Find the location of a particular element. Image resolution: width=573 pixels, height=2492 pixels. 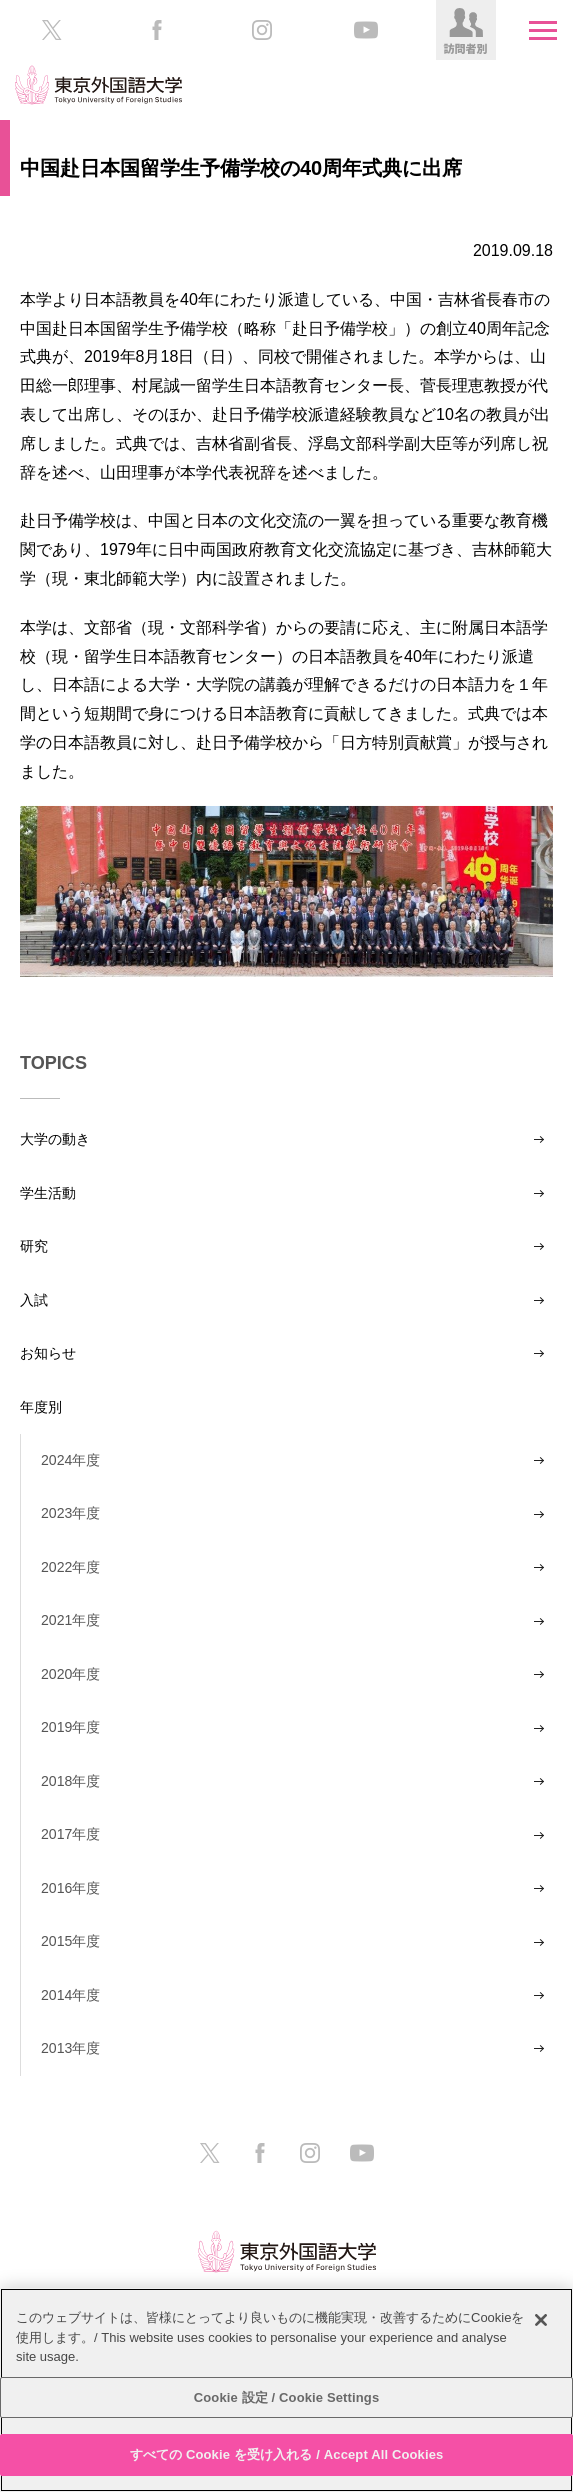

お知らせ is located at coordinates (48, 1353).